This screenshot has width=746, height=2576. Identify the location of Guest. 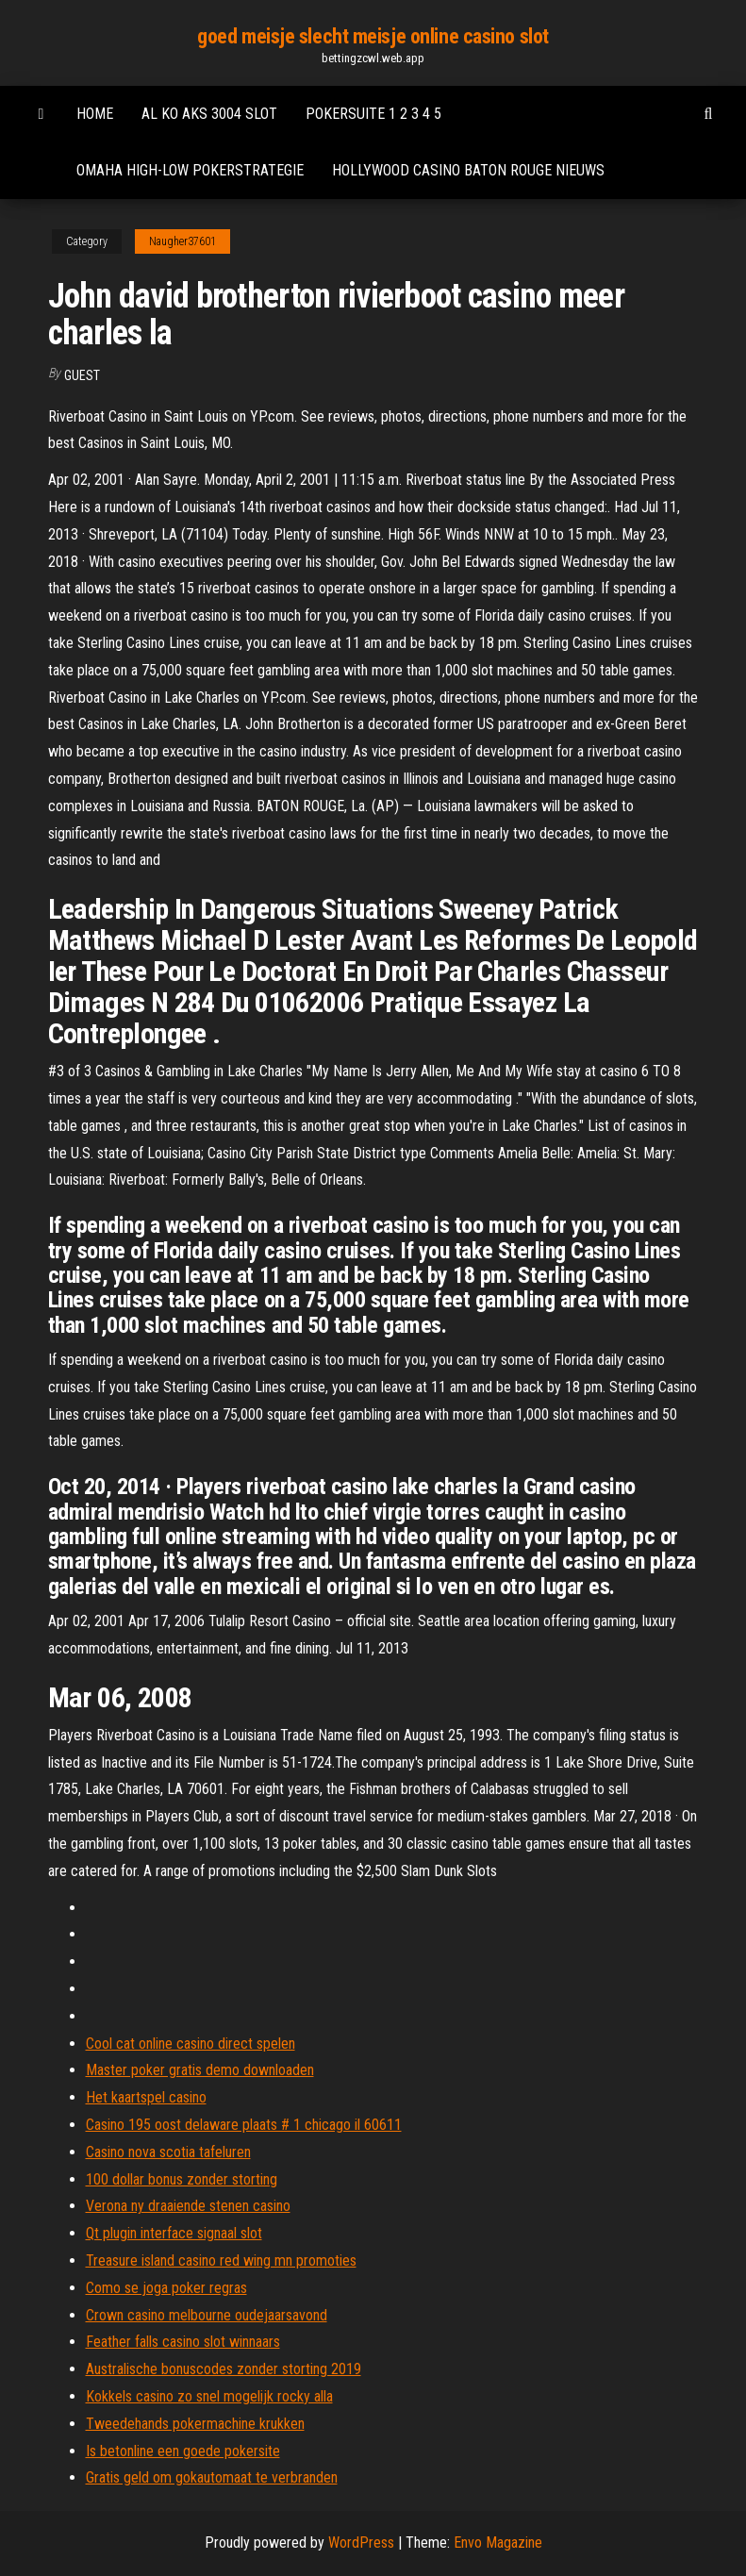
(82, 375).